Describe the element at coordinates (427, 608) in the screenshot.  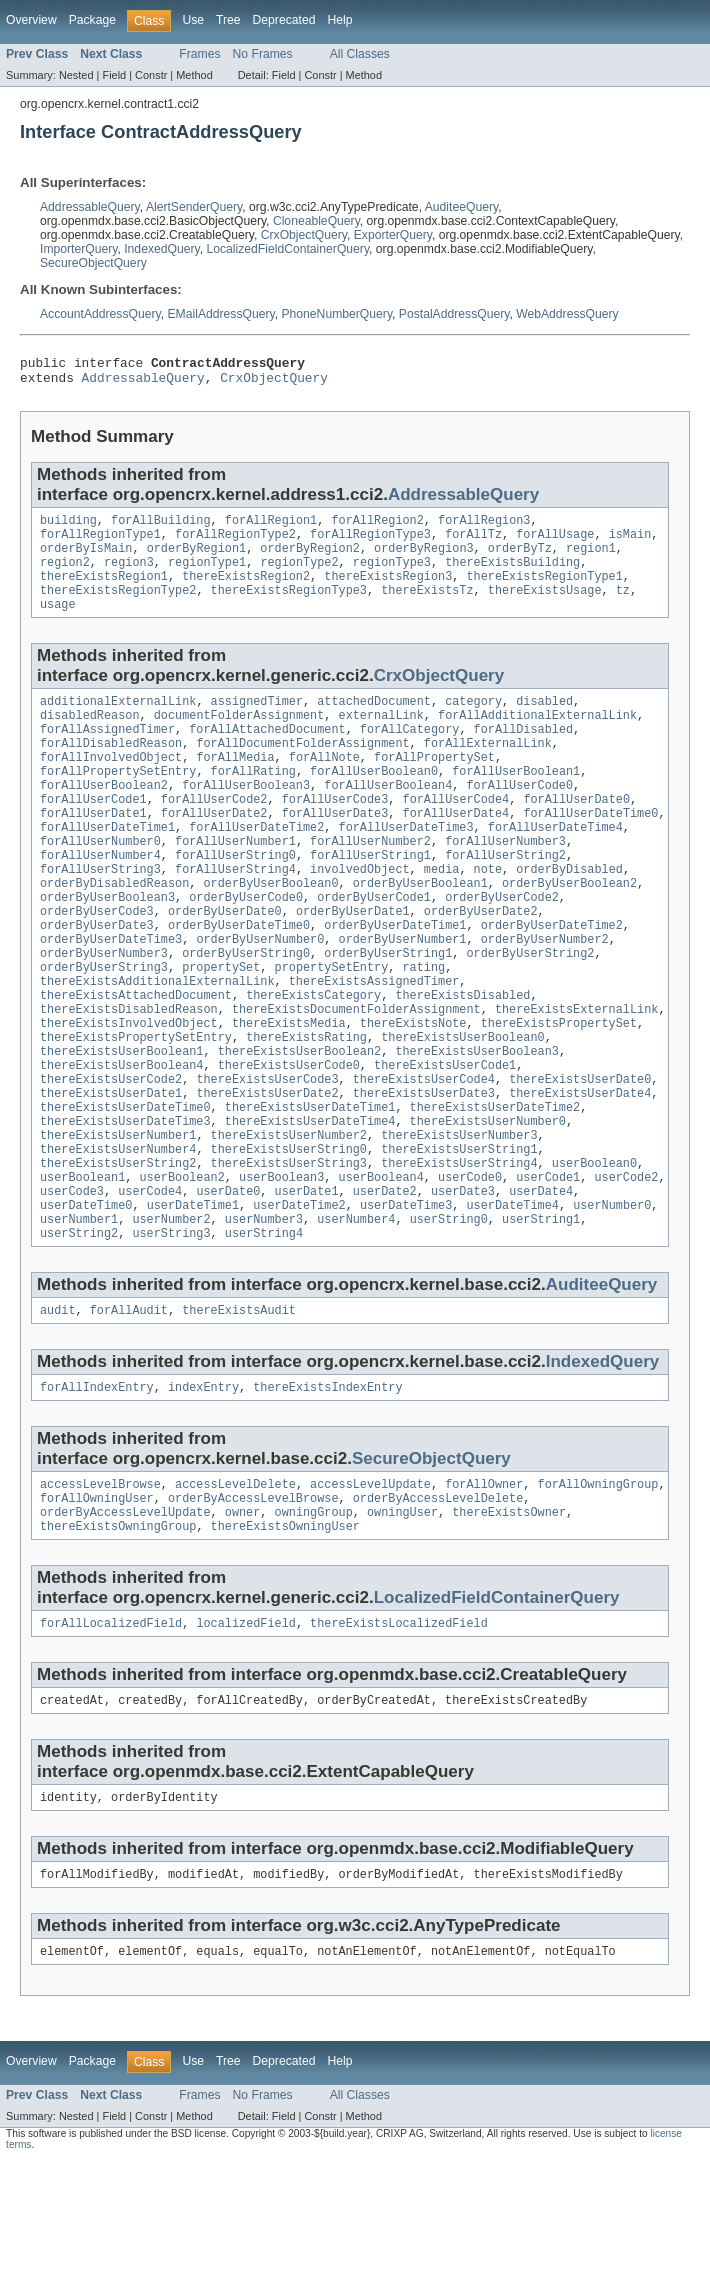
I see `thereExistsTz` at that location.